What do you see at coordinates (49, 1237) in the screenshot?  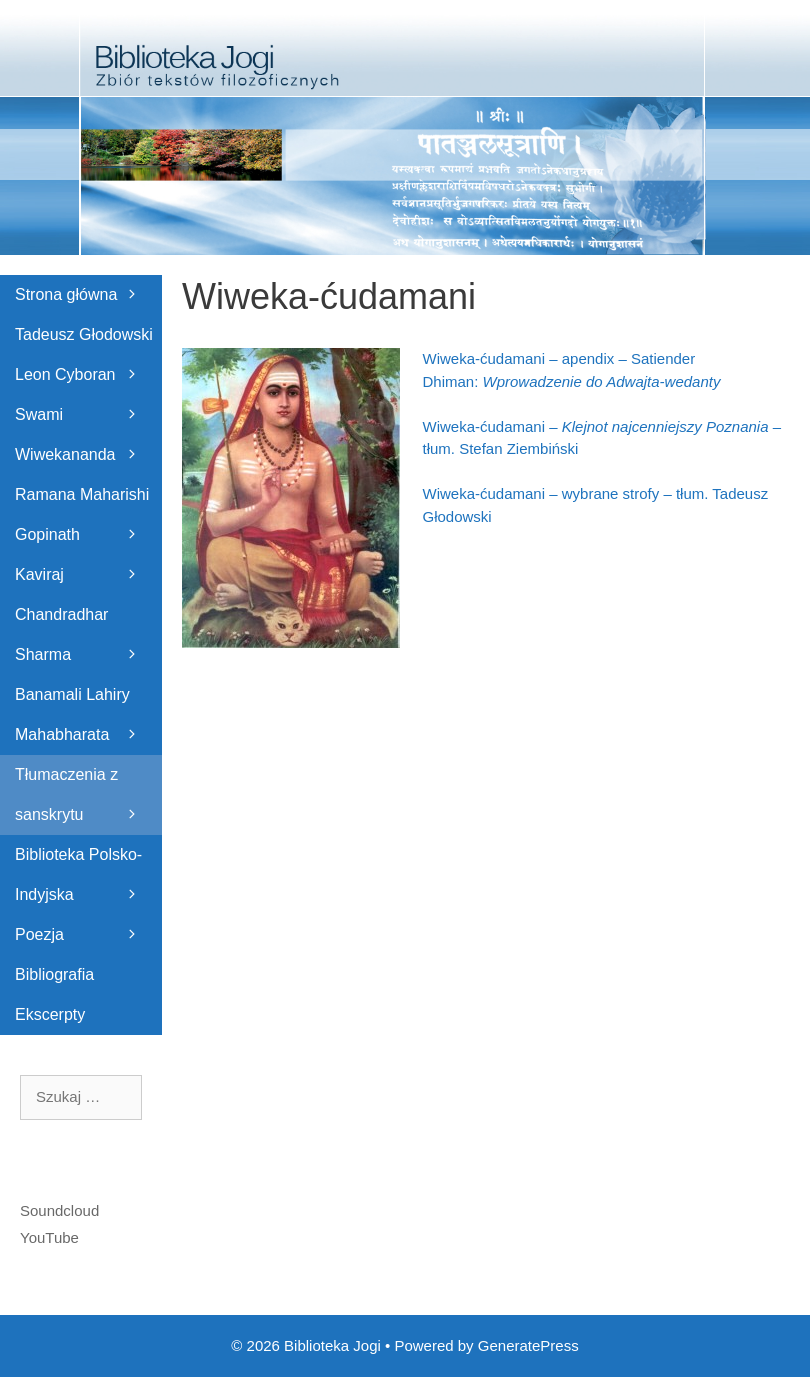 I see `YouTube` at bounding box center [49, 1237].